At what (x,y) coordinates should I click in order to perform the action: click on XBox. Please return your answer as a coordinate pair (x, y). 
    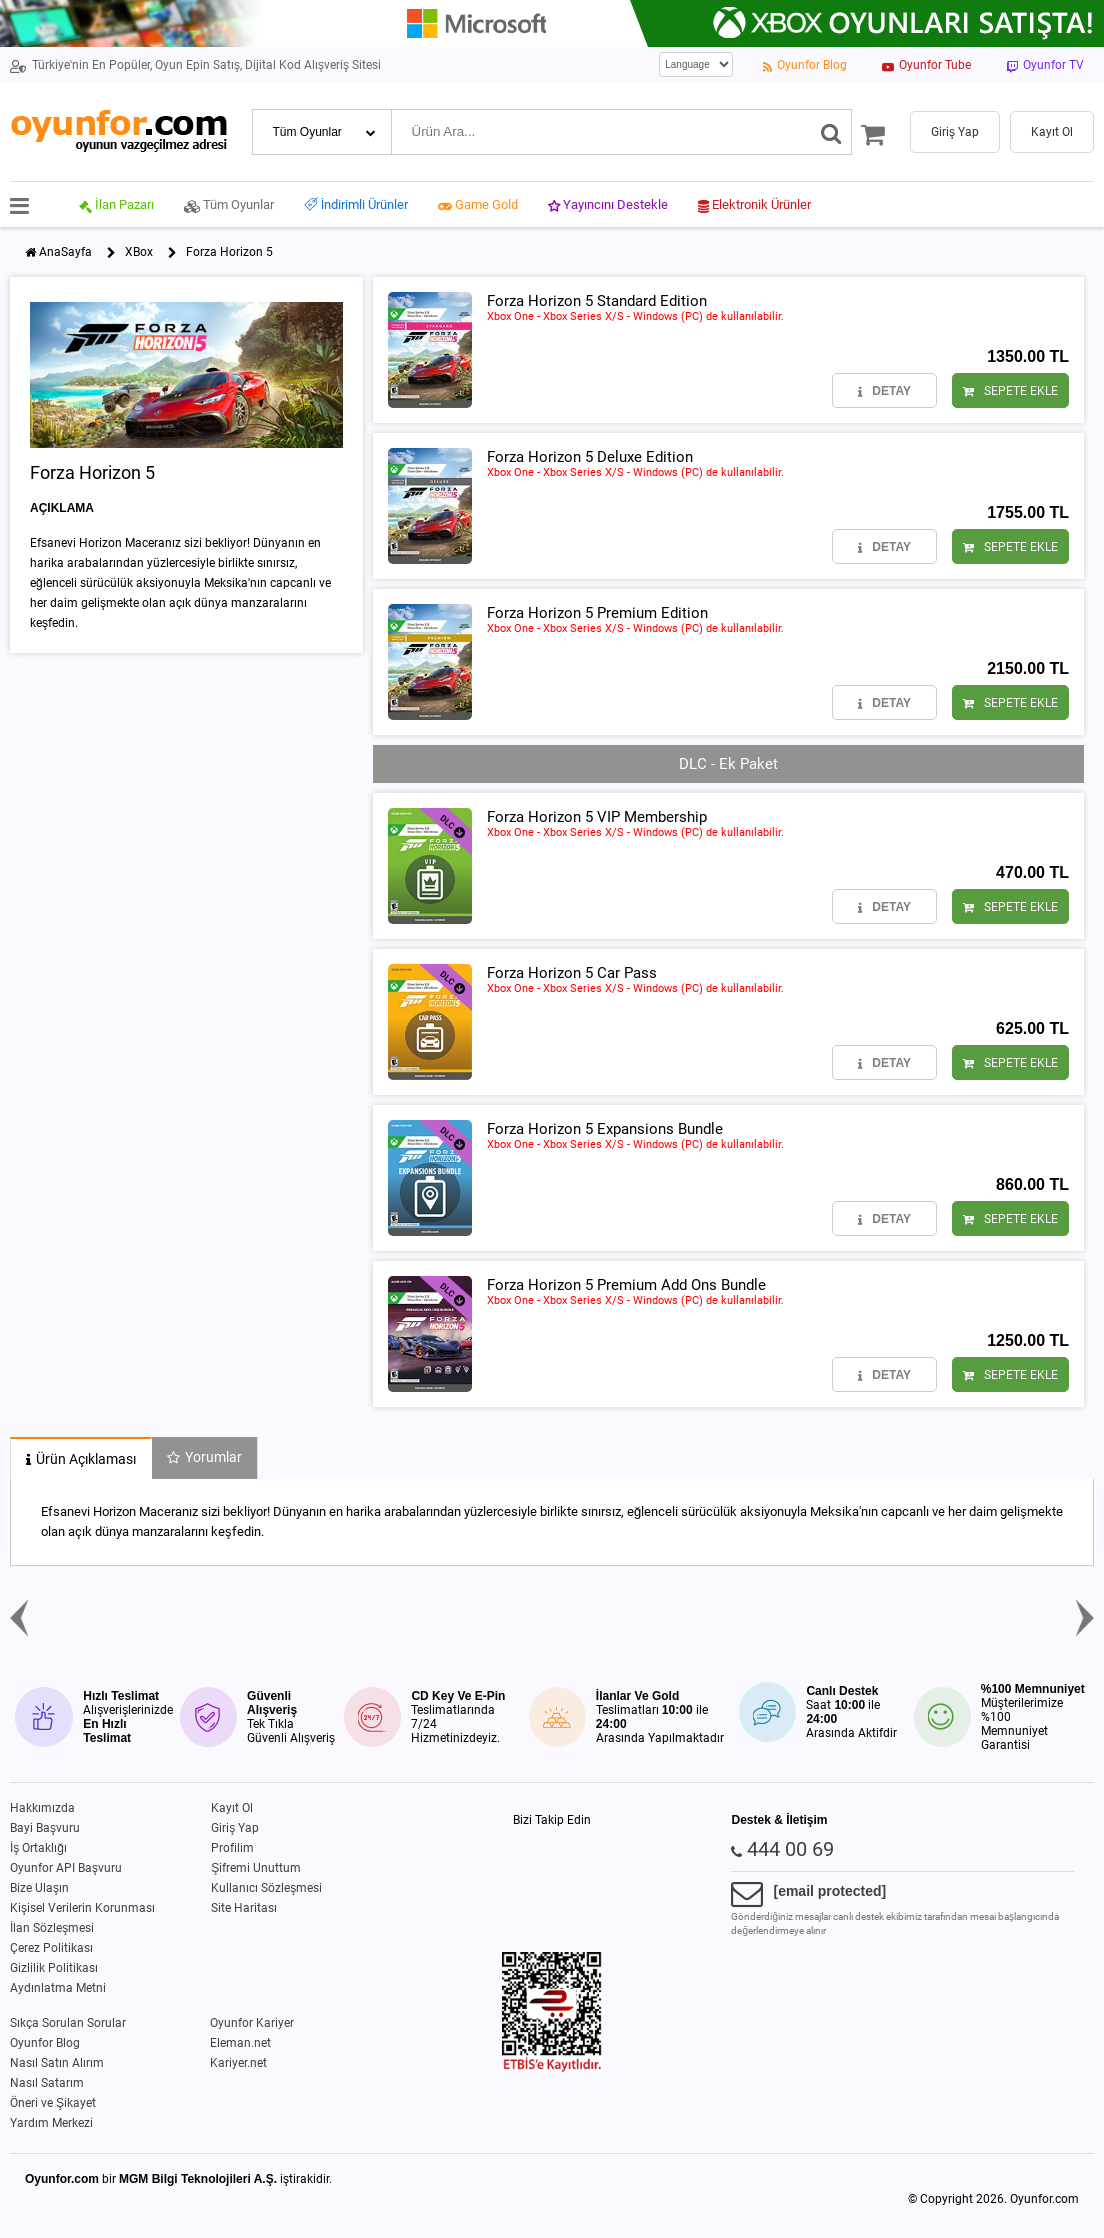
    Looking at the image, I should click on (139, 252).